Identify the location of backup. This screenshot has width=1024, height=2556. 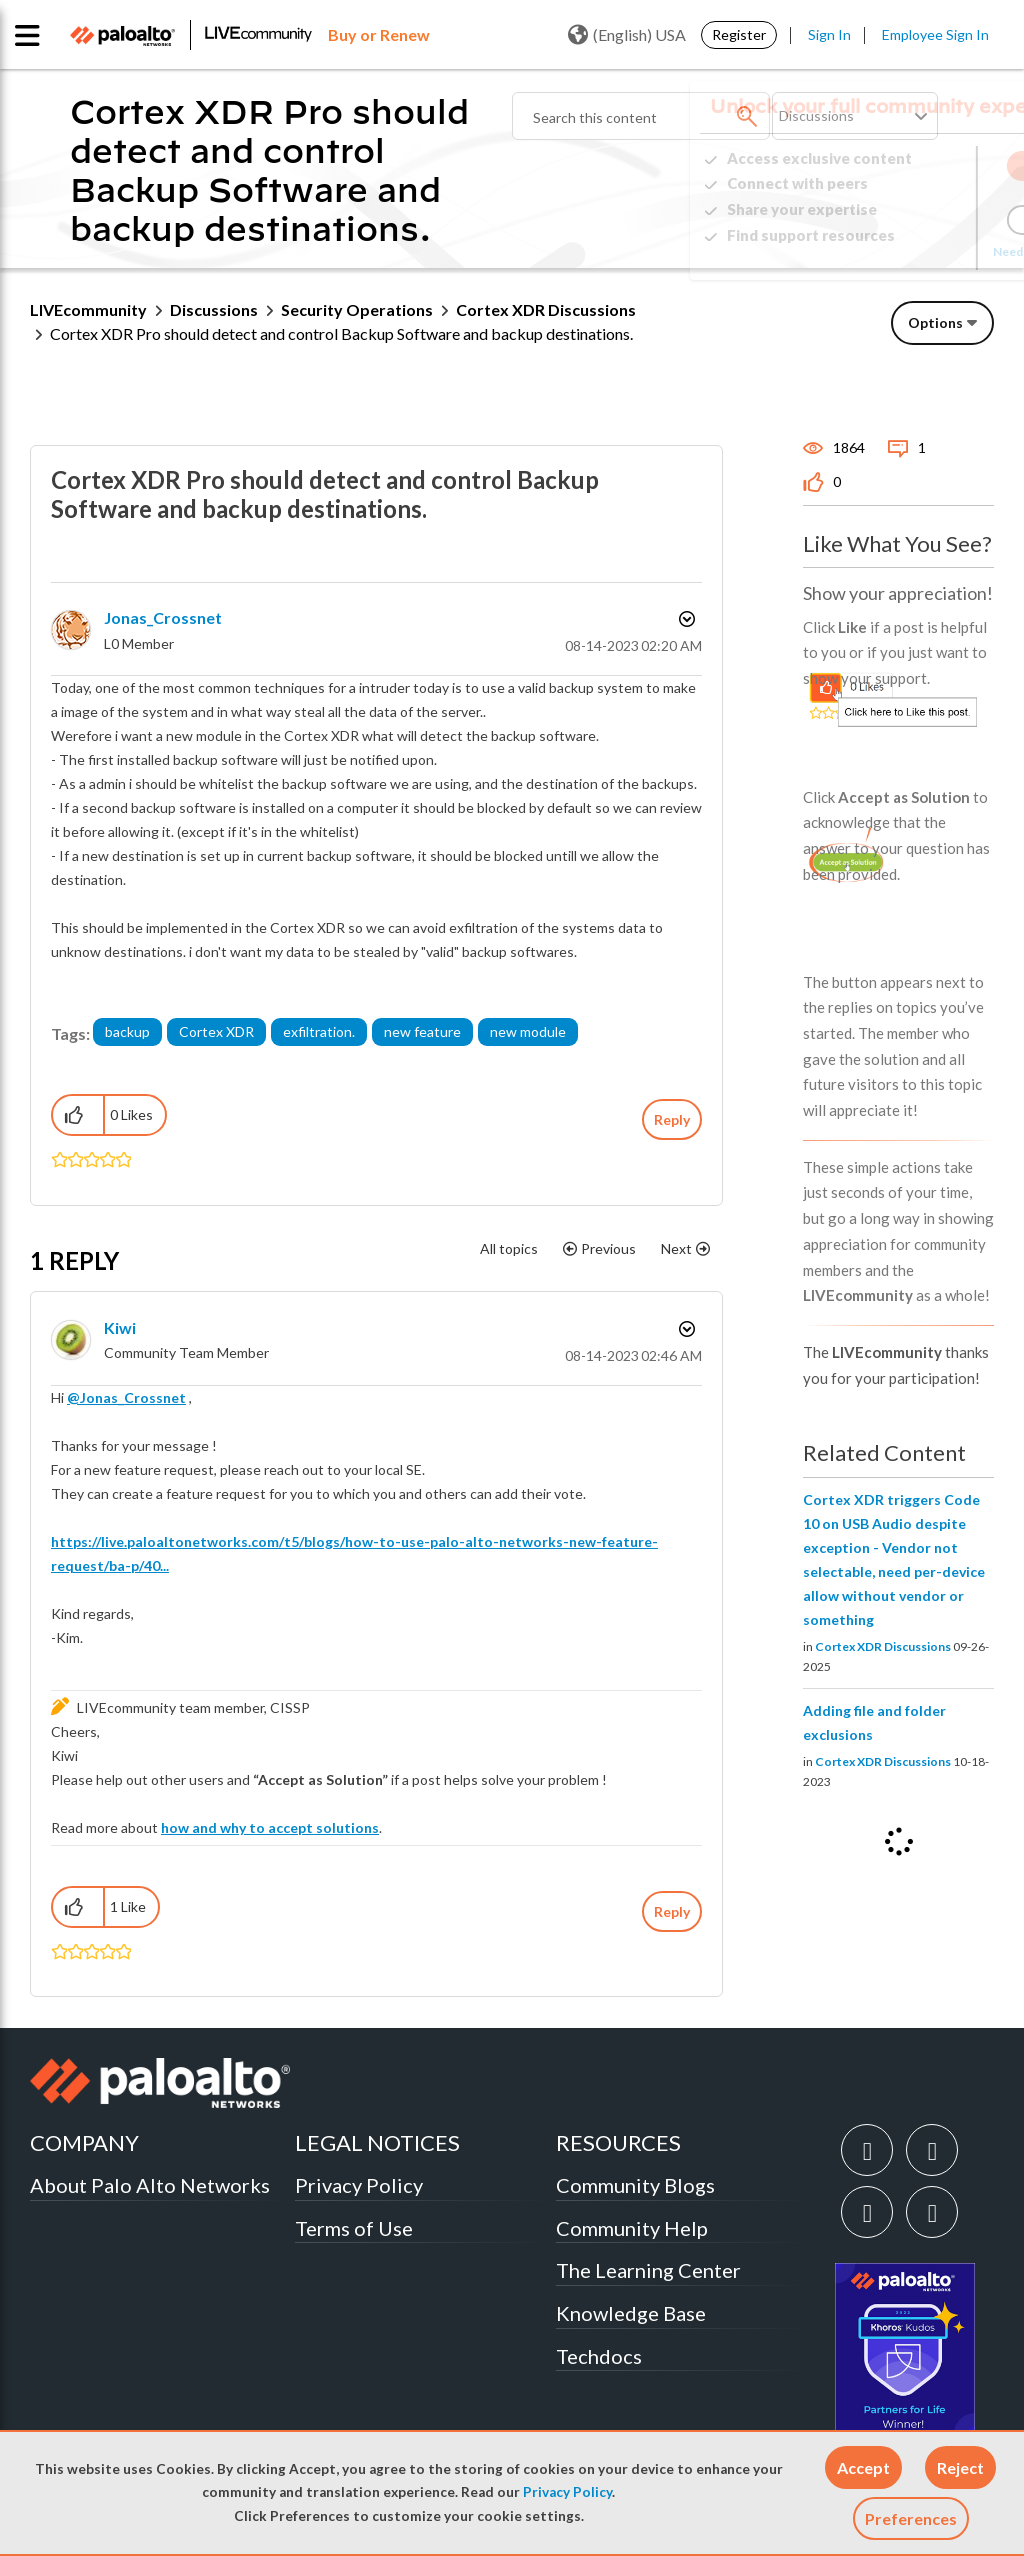
(127, 1031).